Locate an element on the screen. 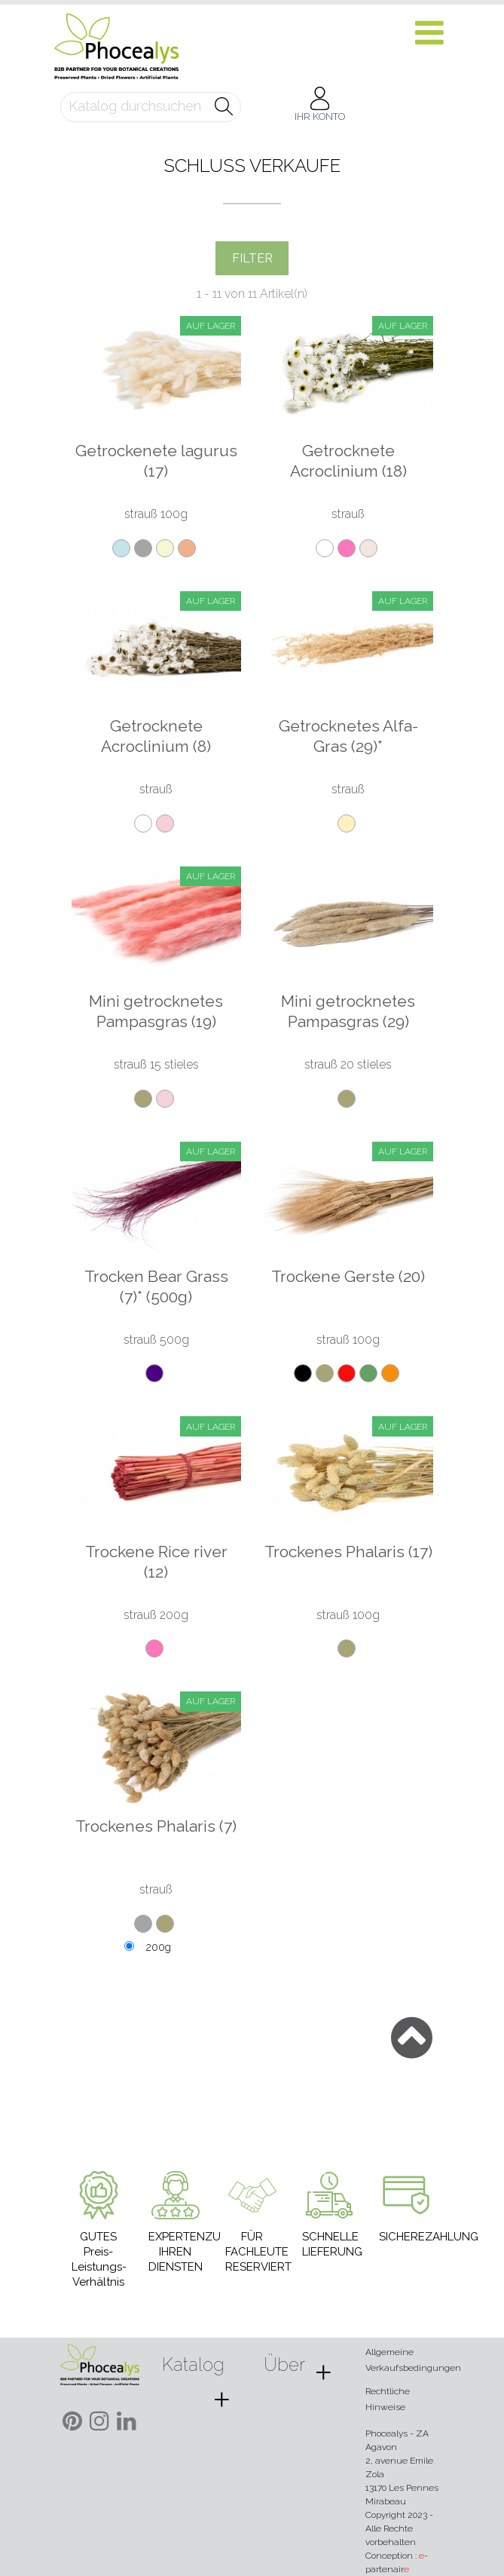  Mini getrocknetes Pampasgras (19) is located at coordinates (156, 1011).